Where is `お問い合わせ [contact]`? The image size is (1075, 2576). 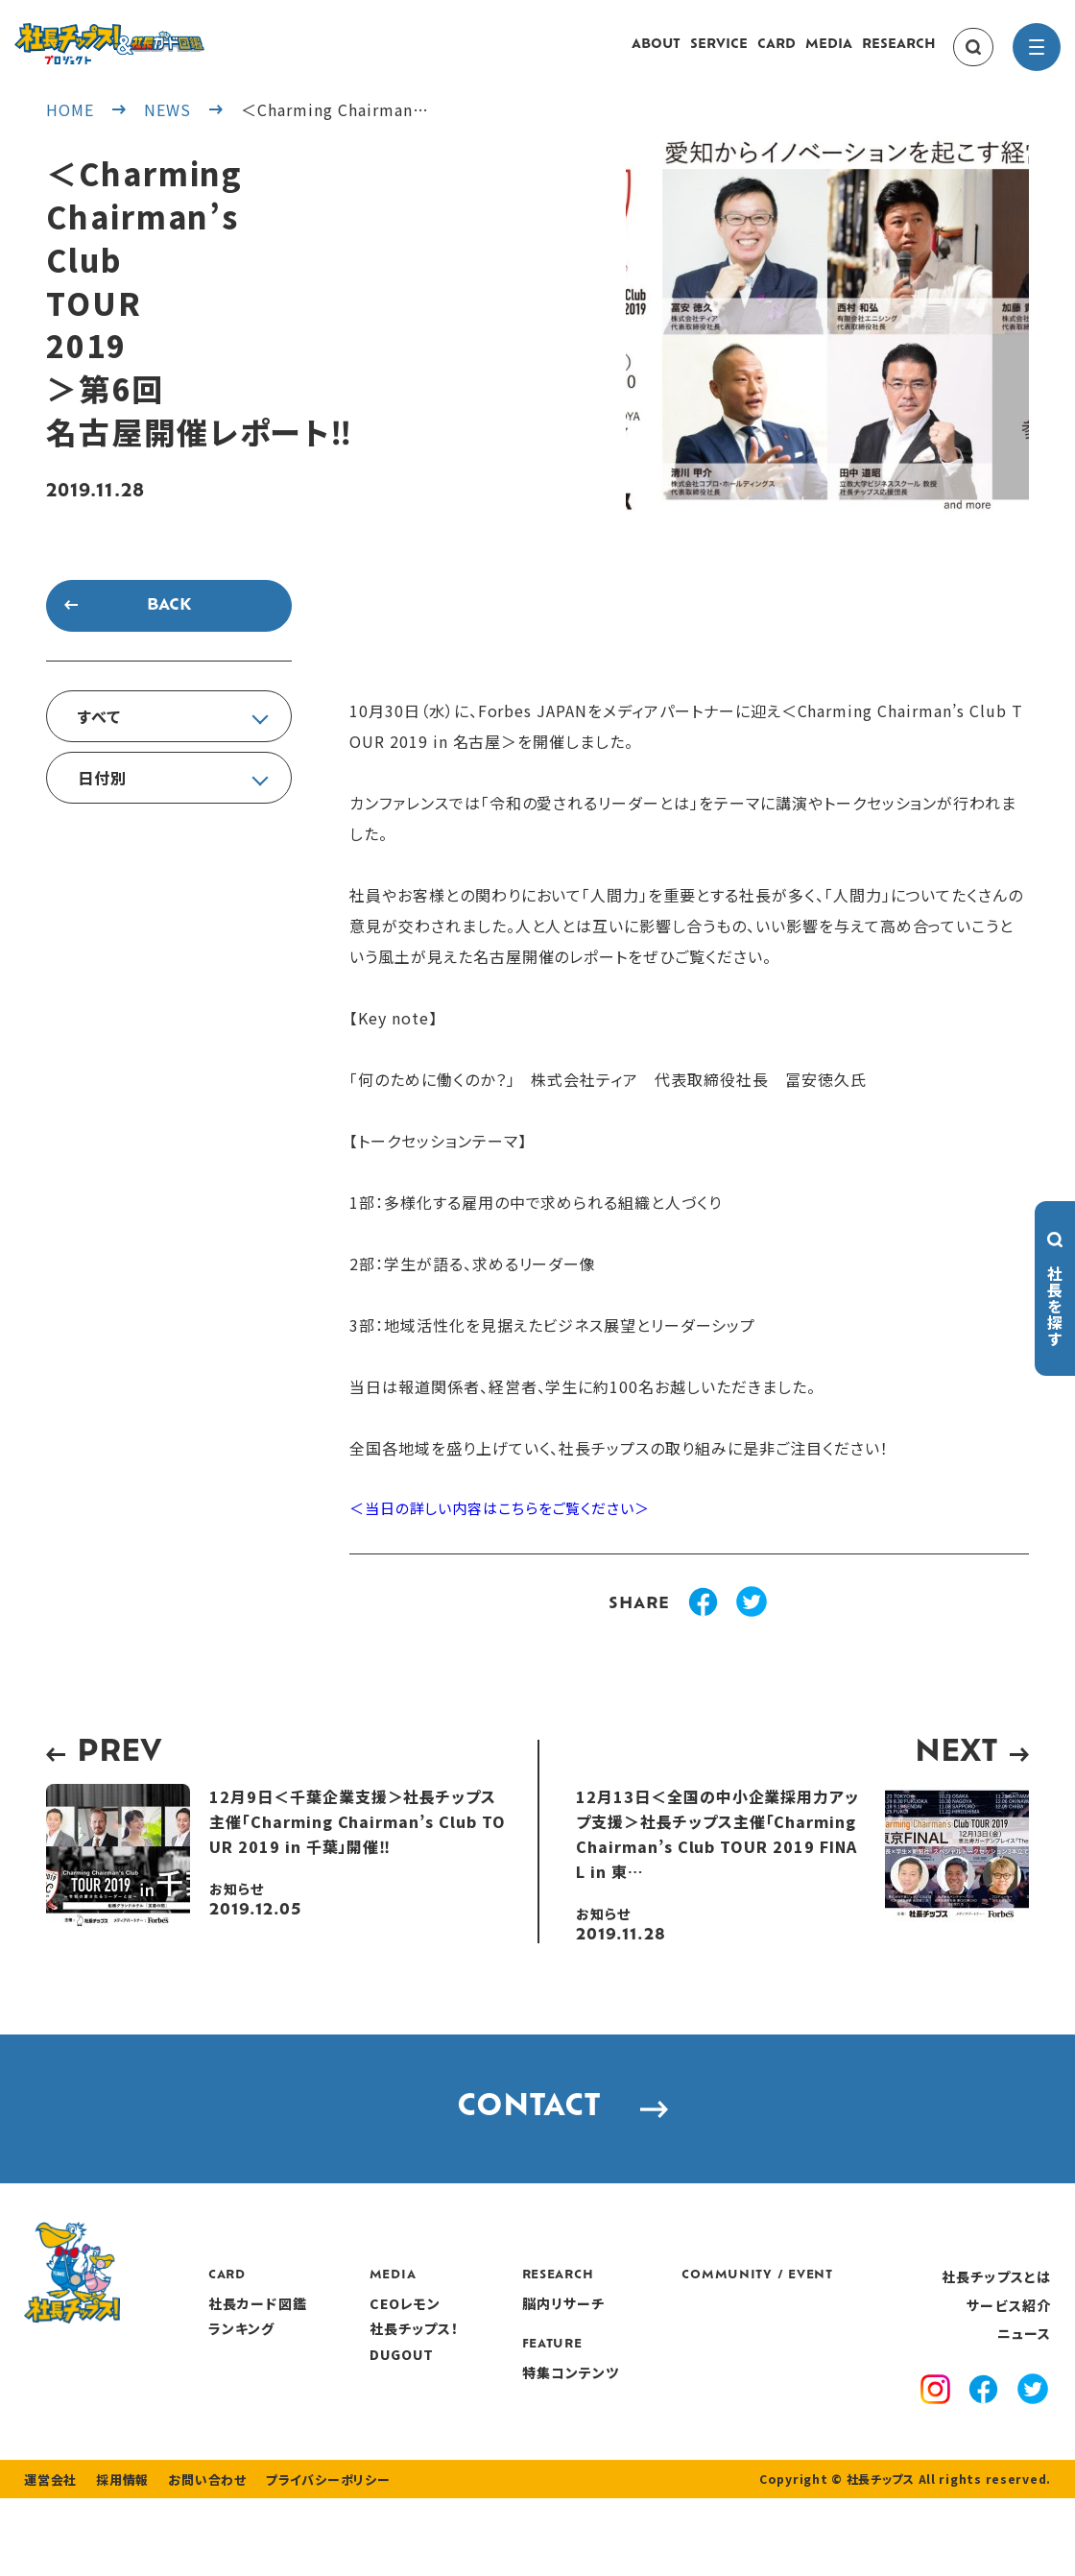
お問い合わせ [contact] is located at coordinates (196, 2556).